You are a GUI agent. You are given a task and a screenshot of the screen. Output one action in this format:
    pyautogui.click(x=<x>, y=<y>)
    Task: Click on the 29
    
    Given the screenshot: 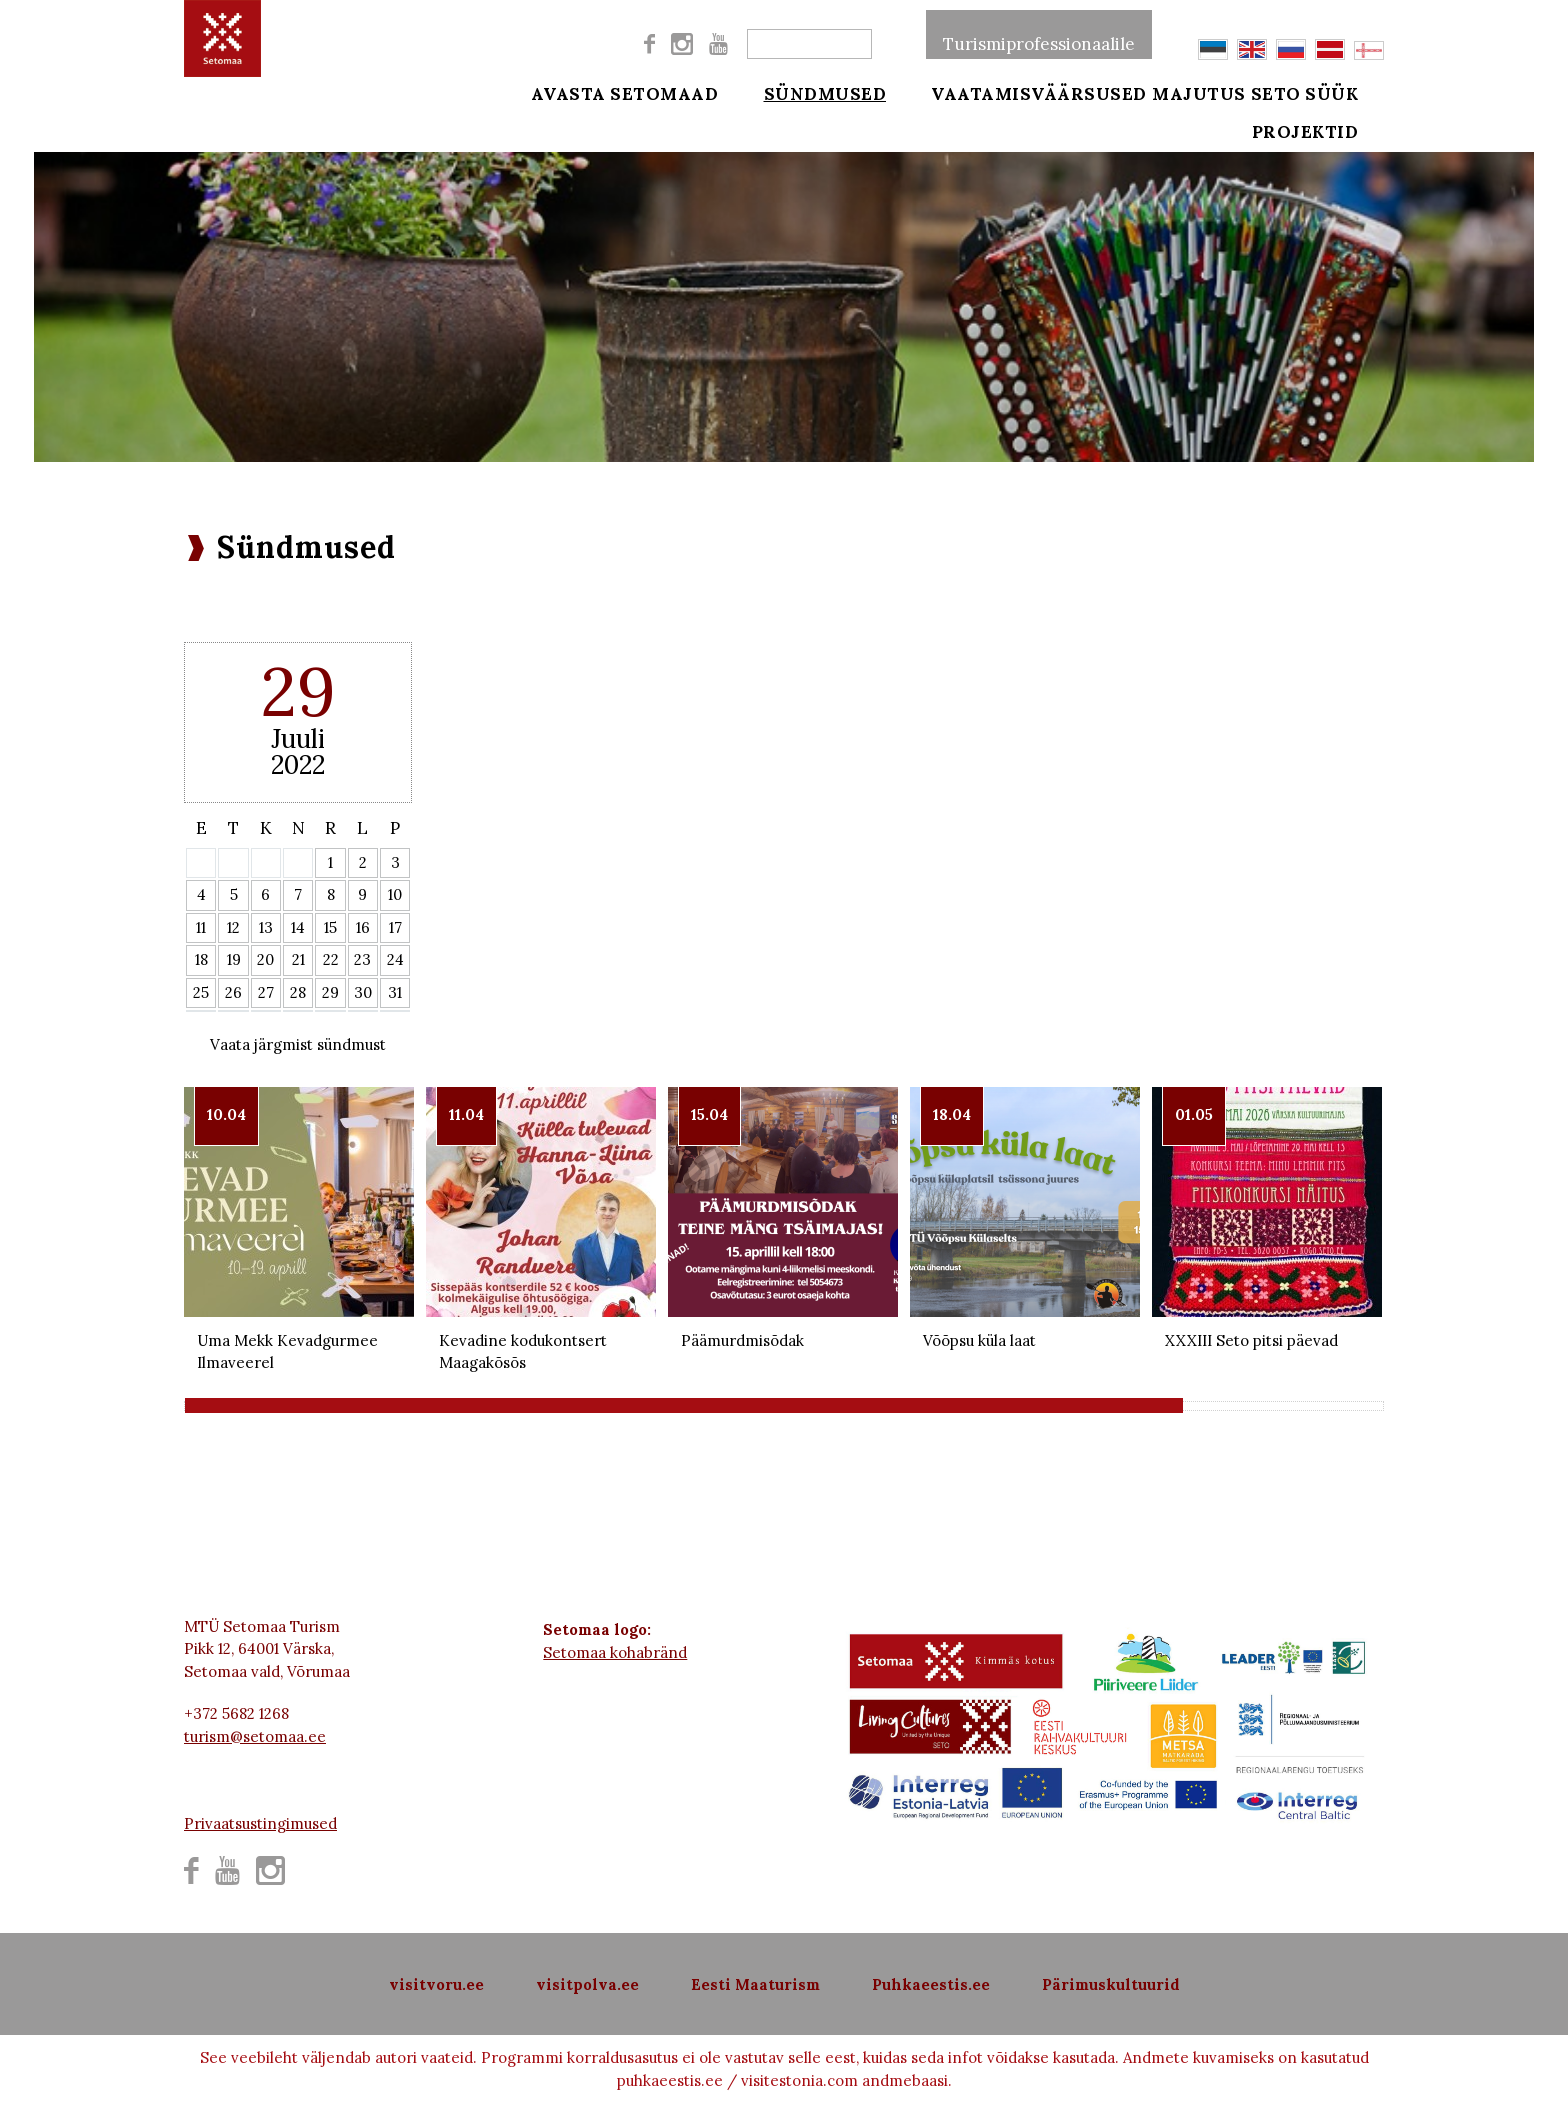 What is the action you would take?
    pyautogui.click(x=330, y=992)
    